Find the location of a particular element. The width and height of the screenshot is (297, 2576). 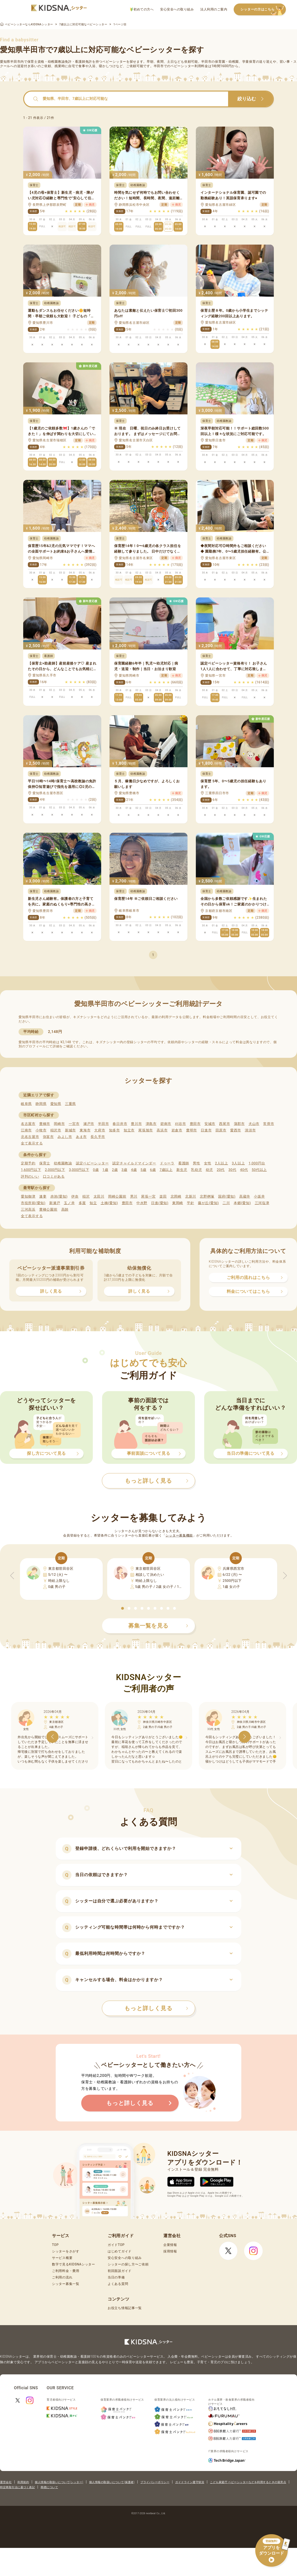

常滑市 is located at coordinates (268, 1124).